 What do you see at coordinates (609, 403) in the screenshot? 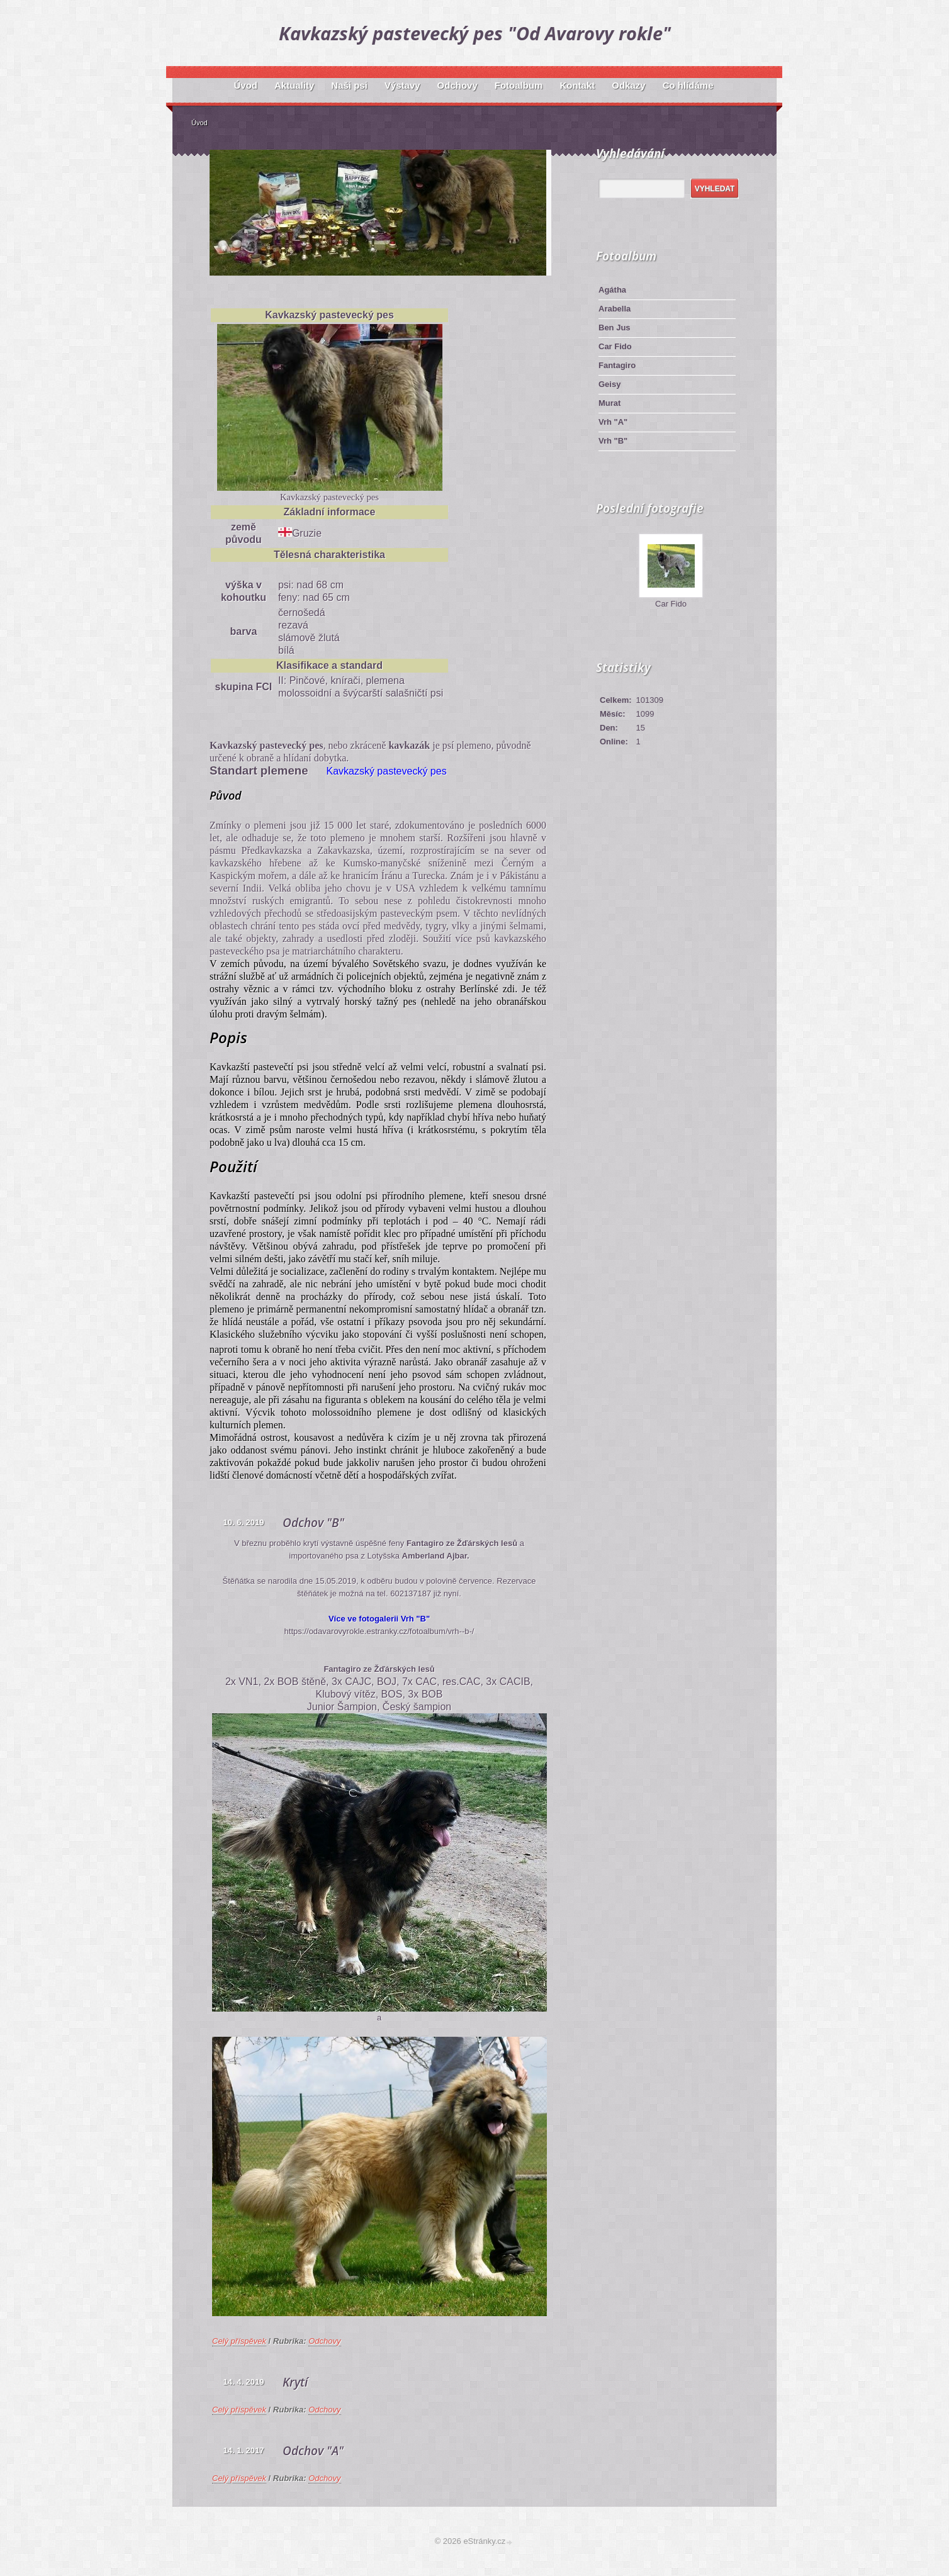
I see `Murat` at bounding box center [609, 403].